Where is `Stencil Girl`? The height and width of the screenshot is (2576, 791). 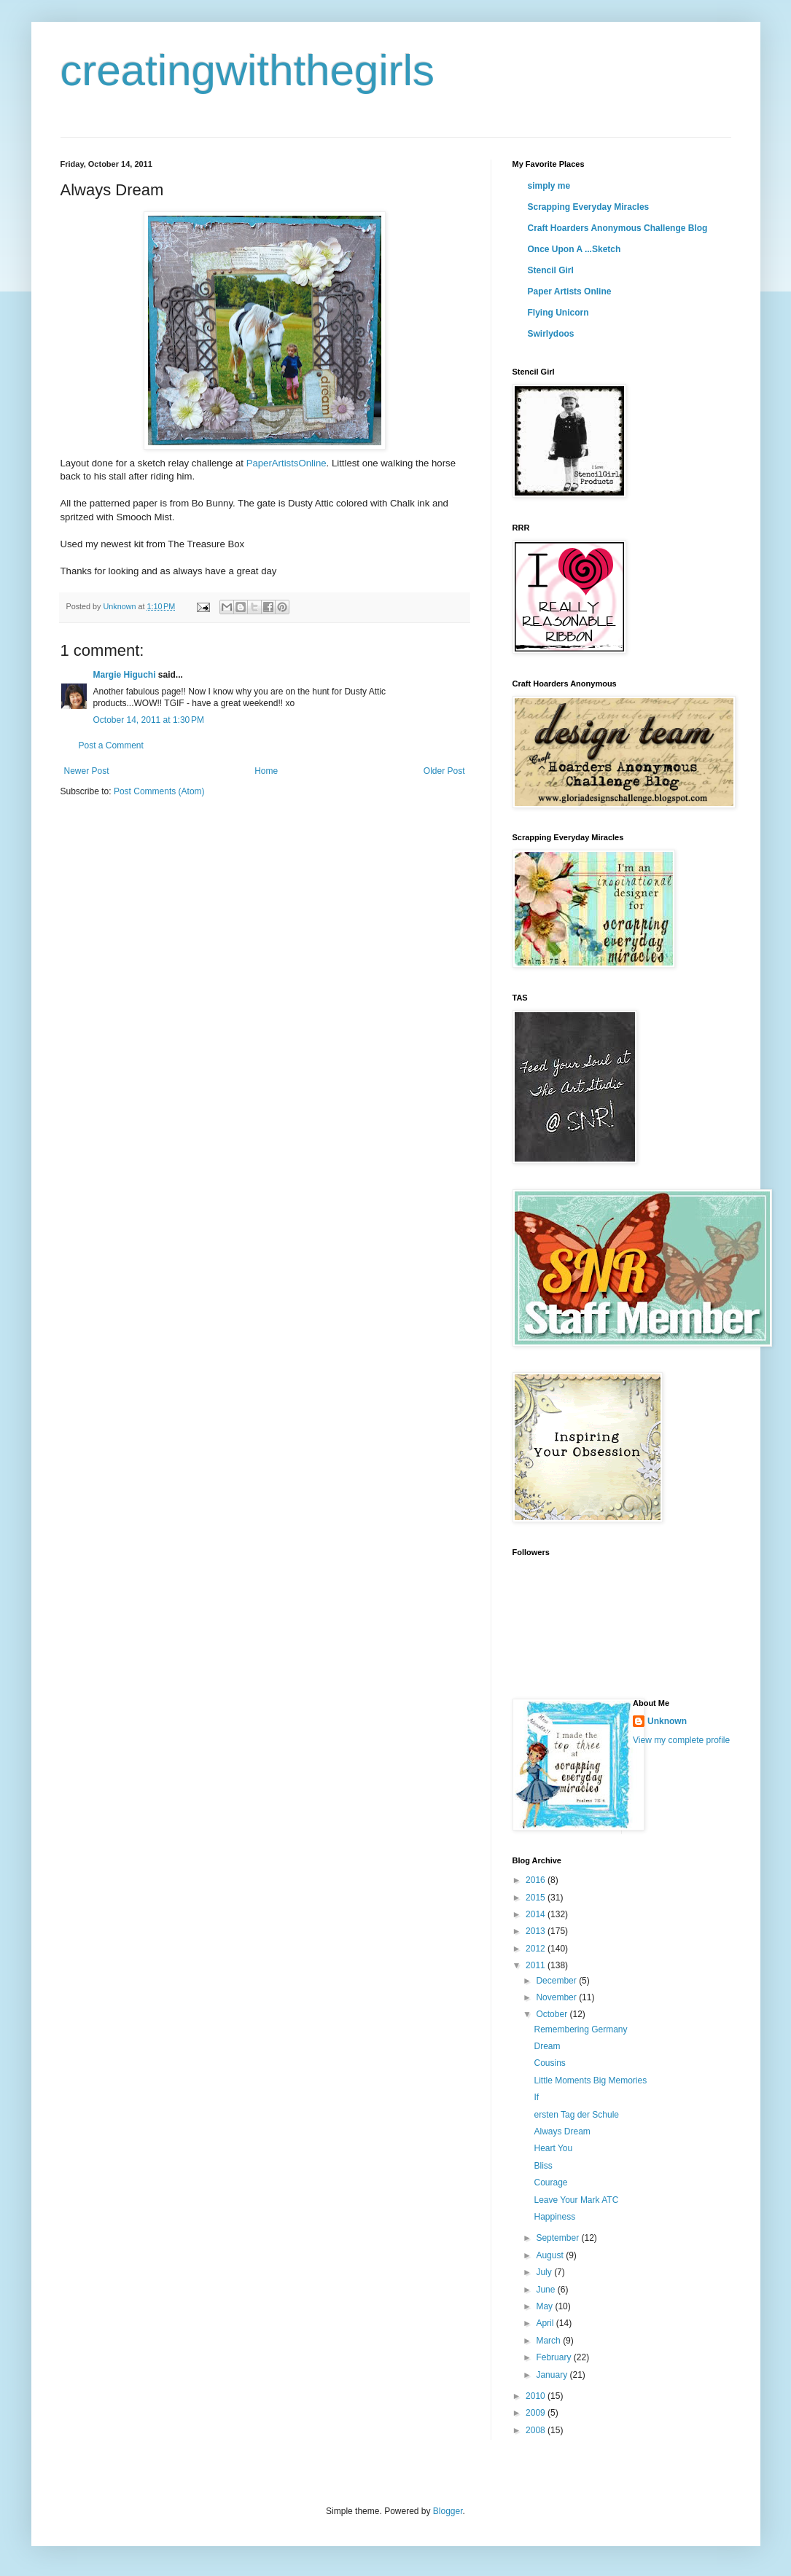 Stencil Girl is located at coordinates (551, 270).